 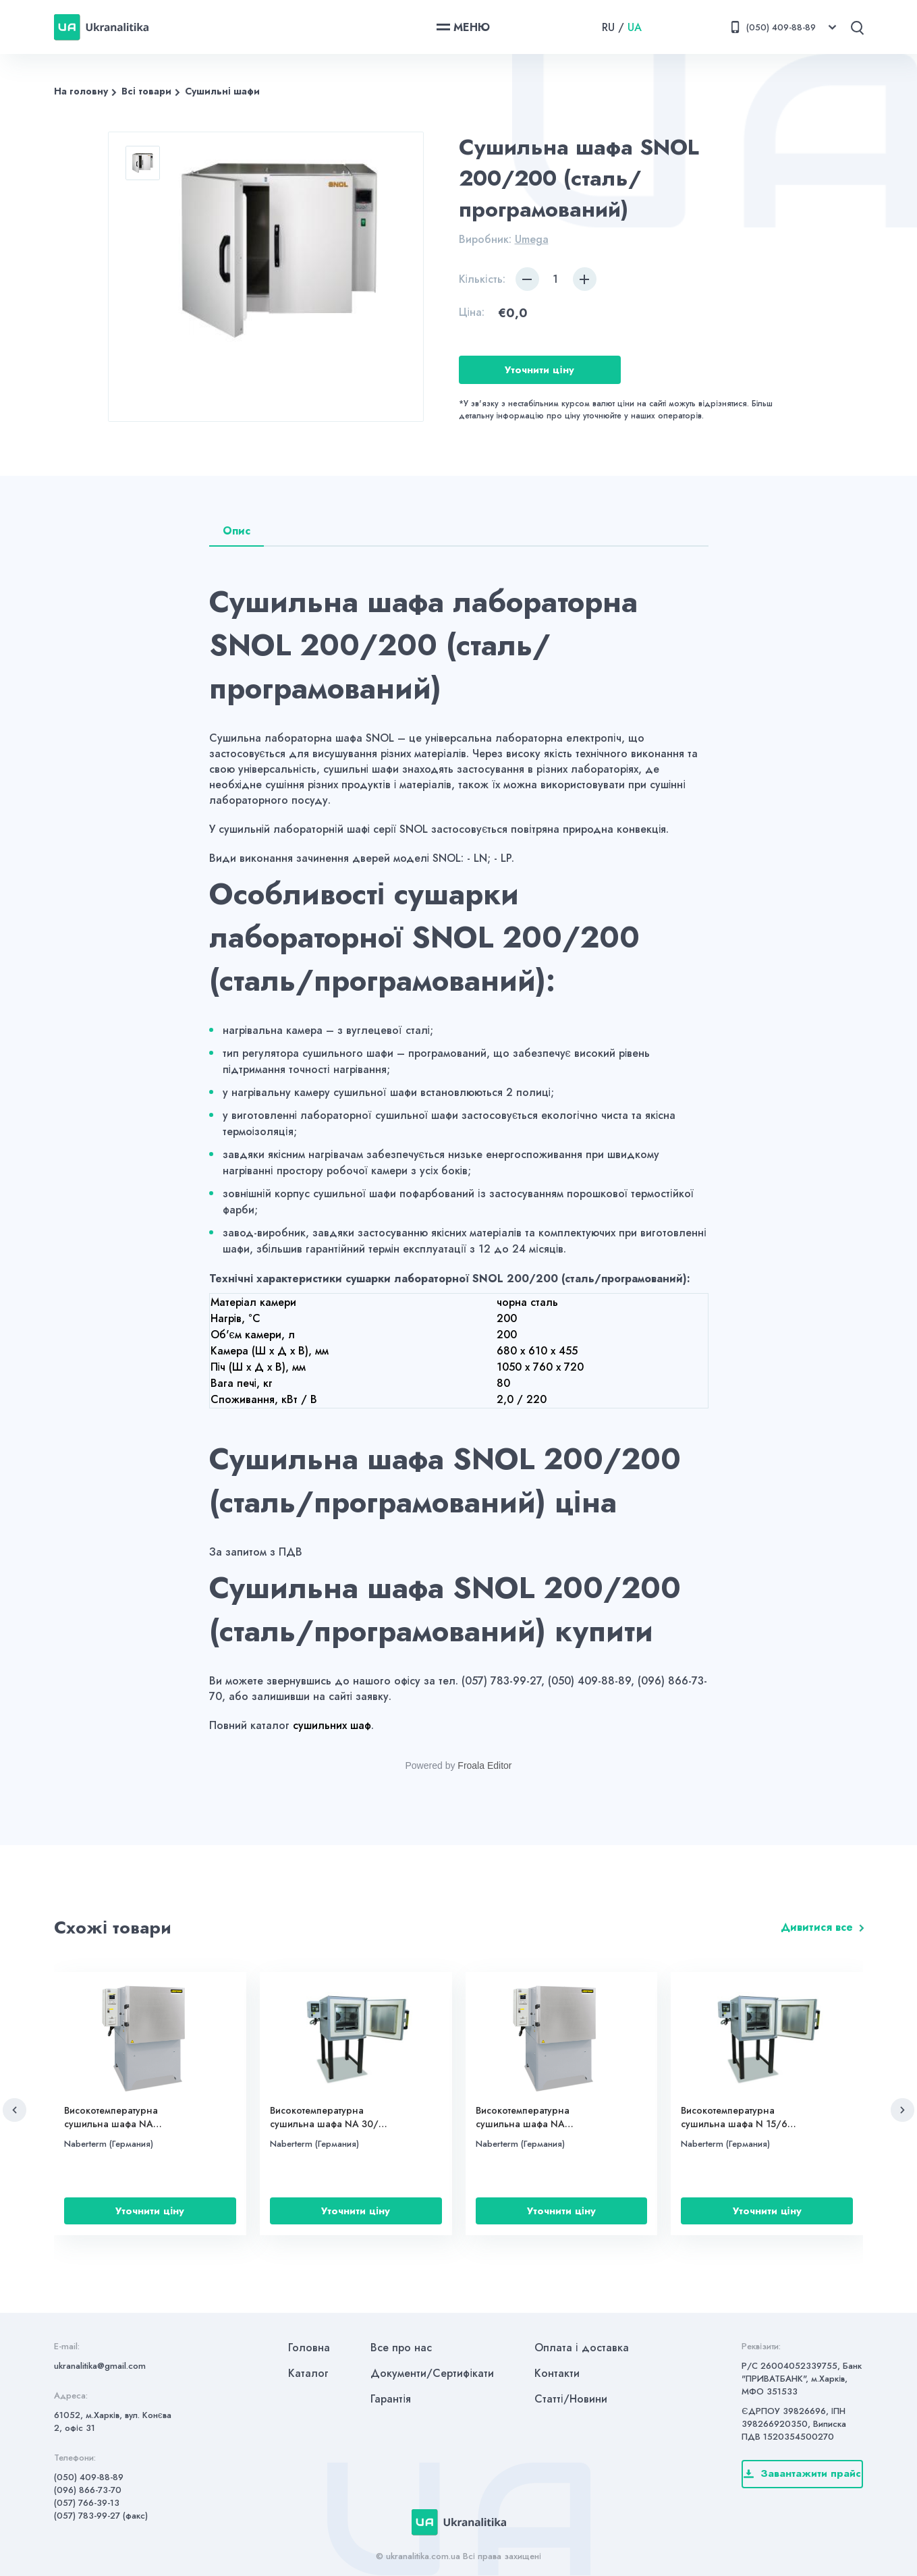 I want to click on Головна, so click(x=309, y=2347).